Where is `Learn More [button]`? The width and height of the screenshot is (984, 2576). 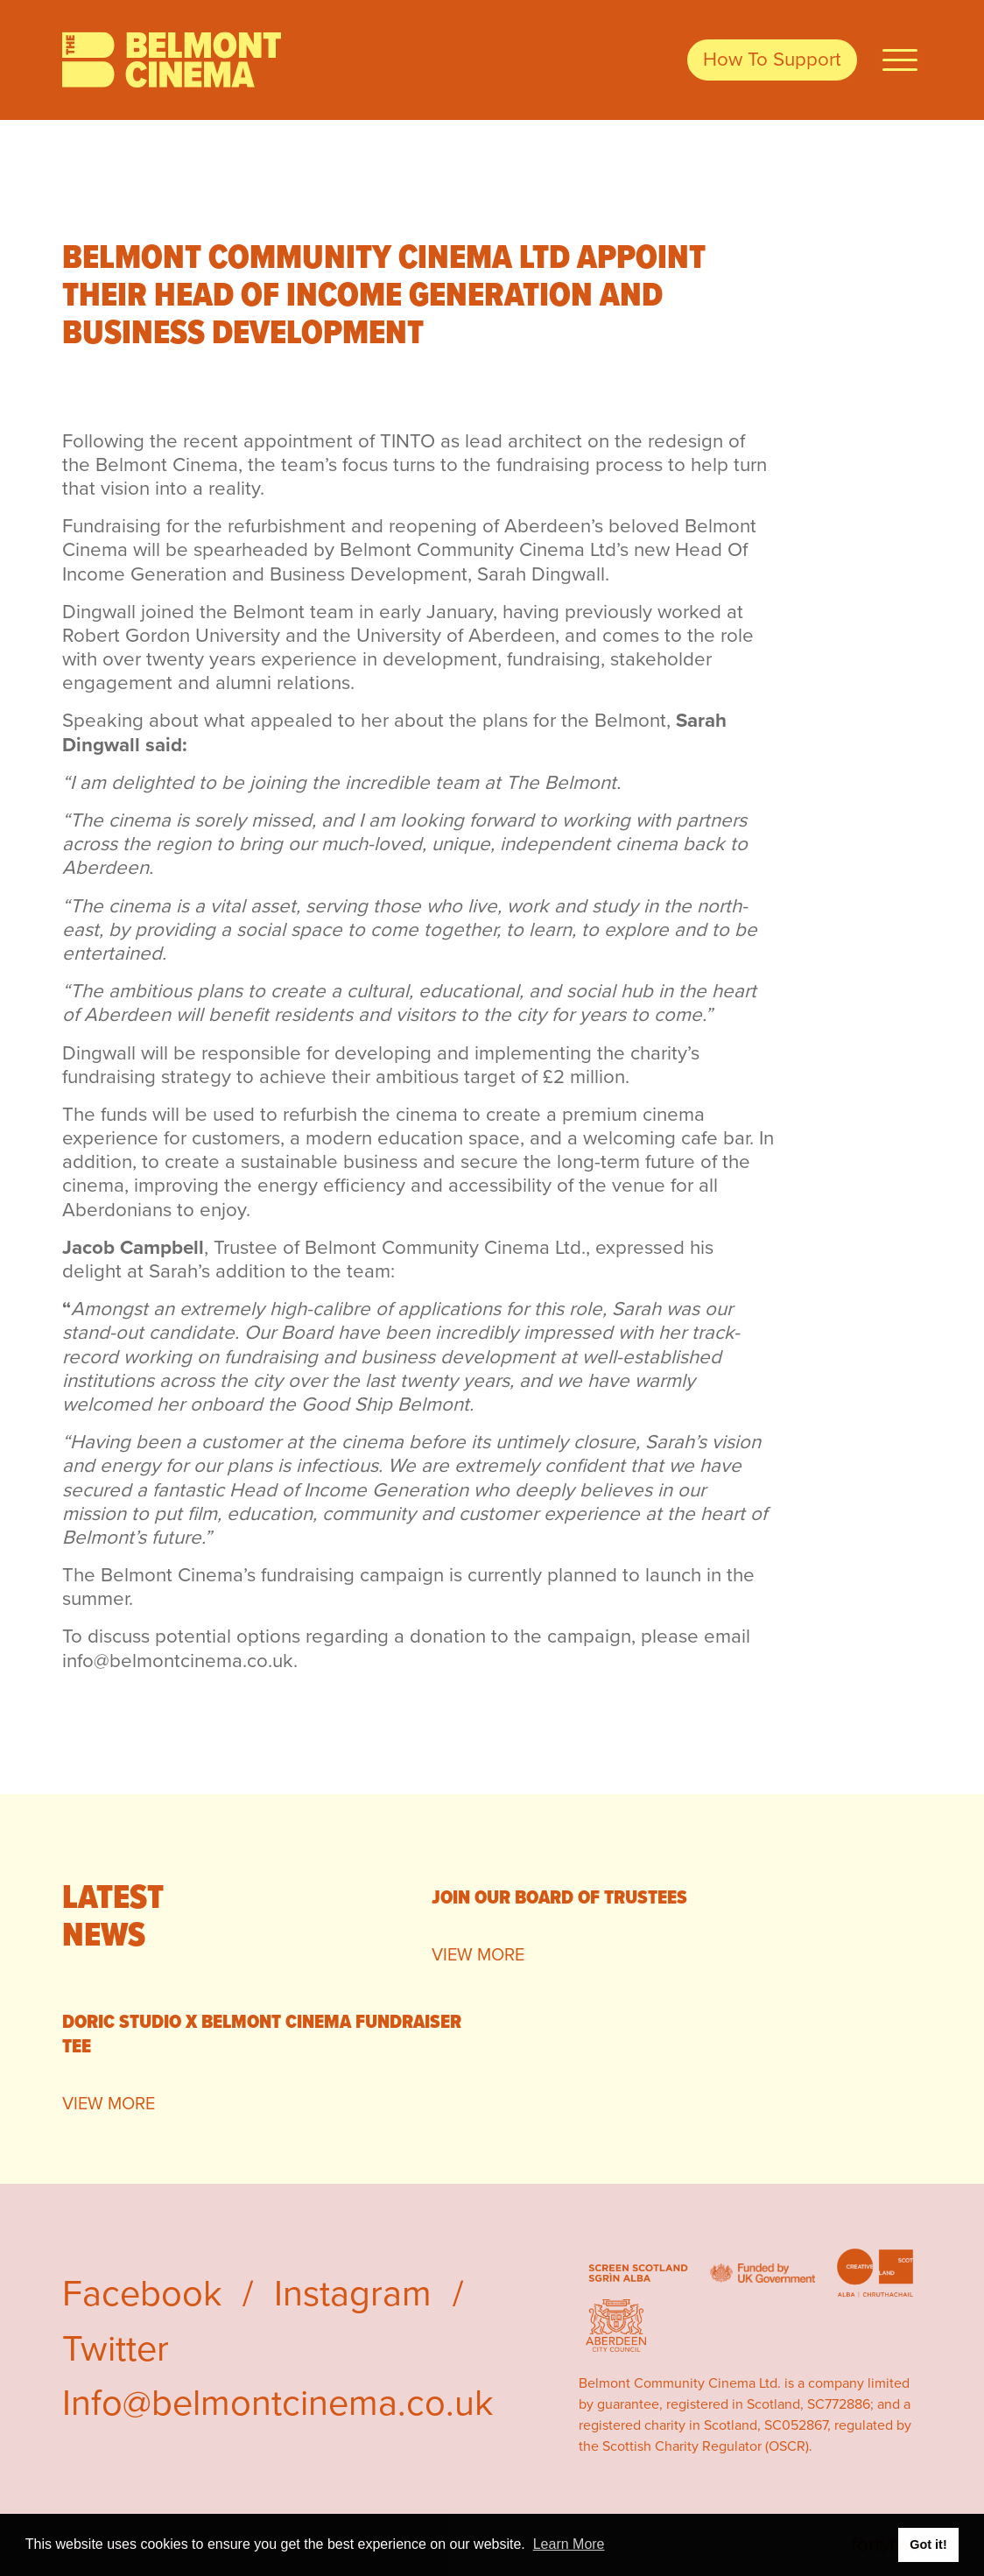
Learn More [button] is located at coordinates (569, 2544).